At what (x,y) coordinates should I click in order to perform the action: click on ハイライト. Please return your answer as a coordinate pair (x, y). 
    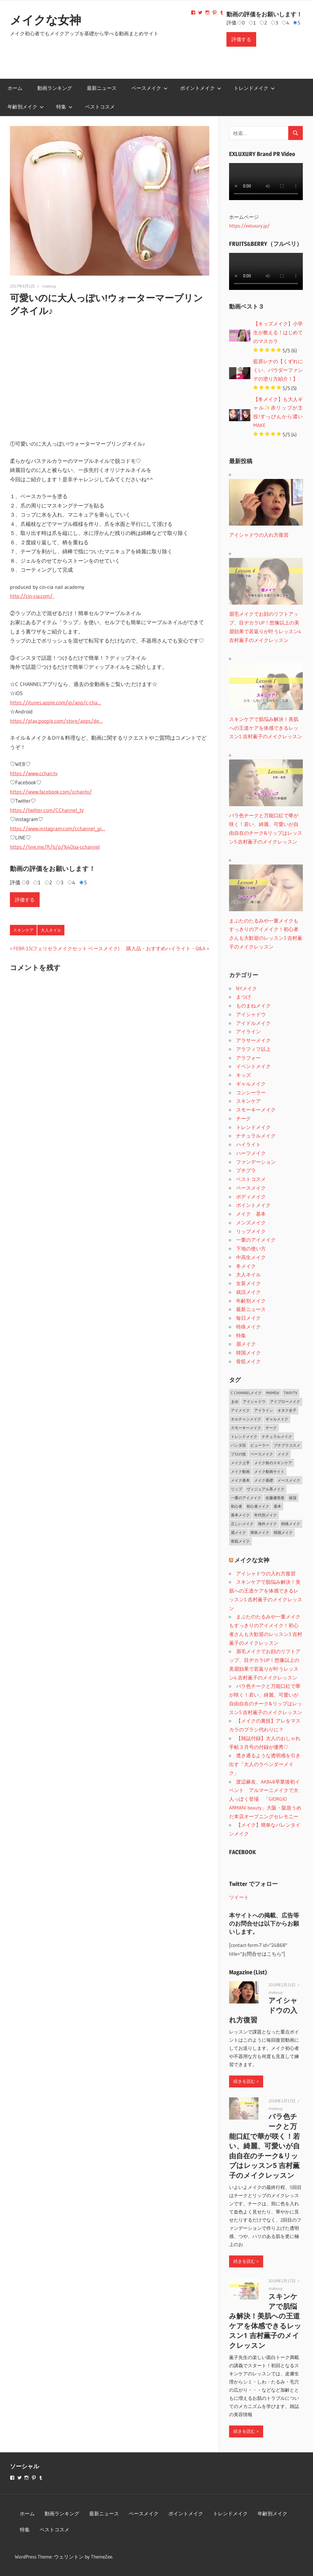
    Looking at the image, I should click on (248, 1144).